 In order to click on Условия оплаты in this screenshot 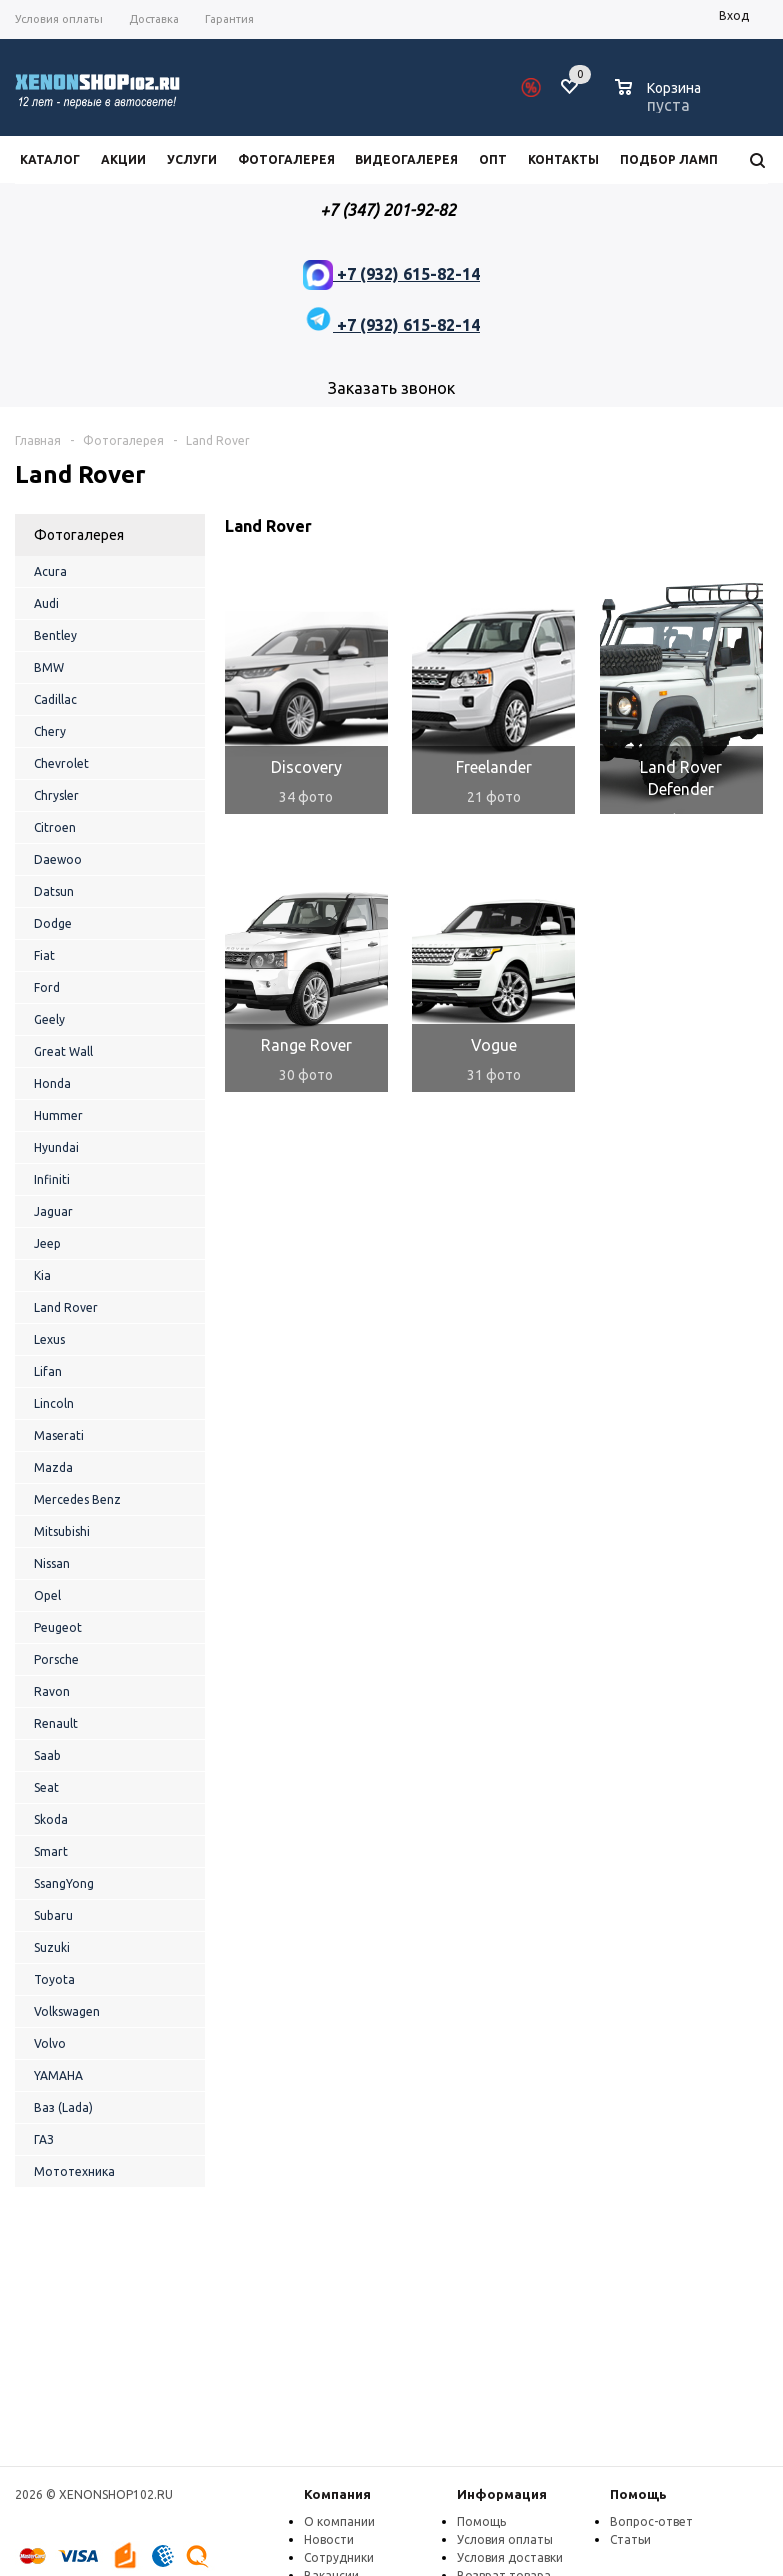, I will do `click(505, 2539)`.